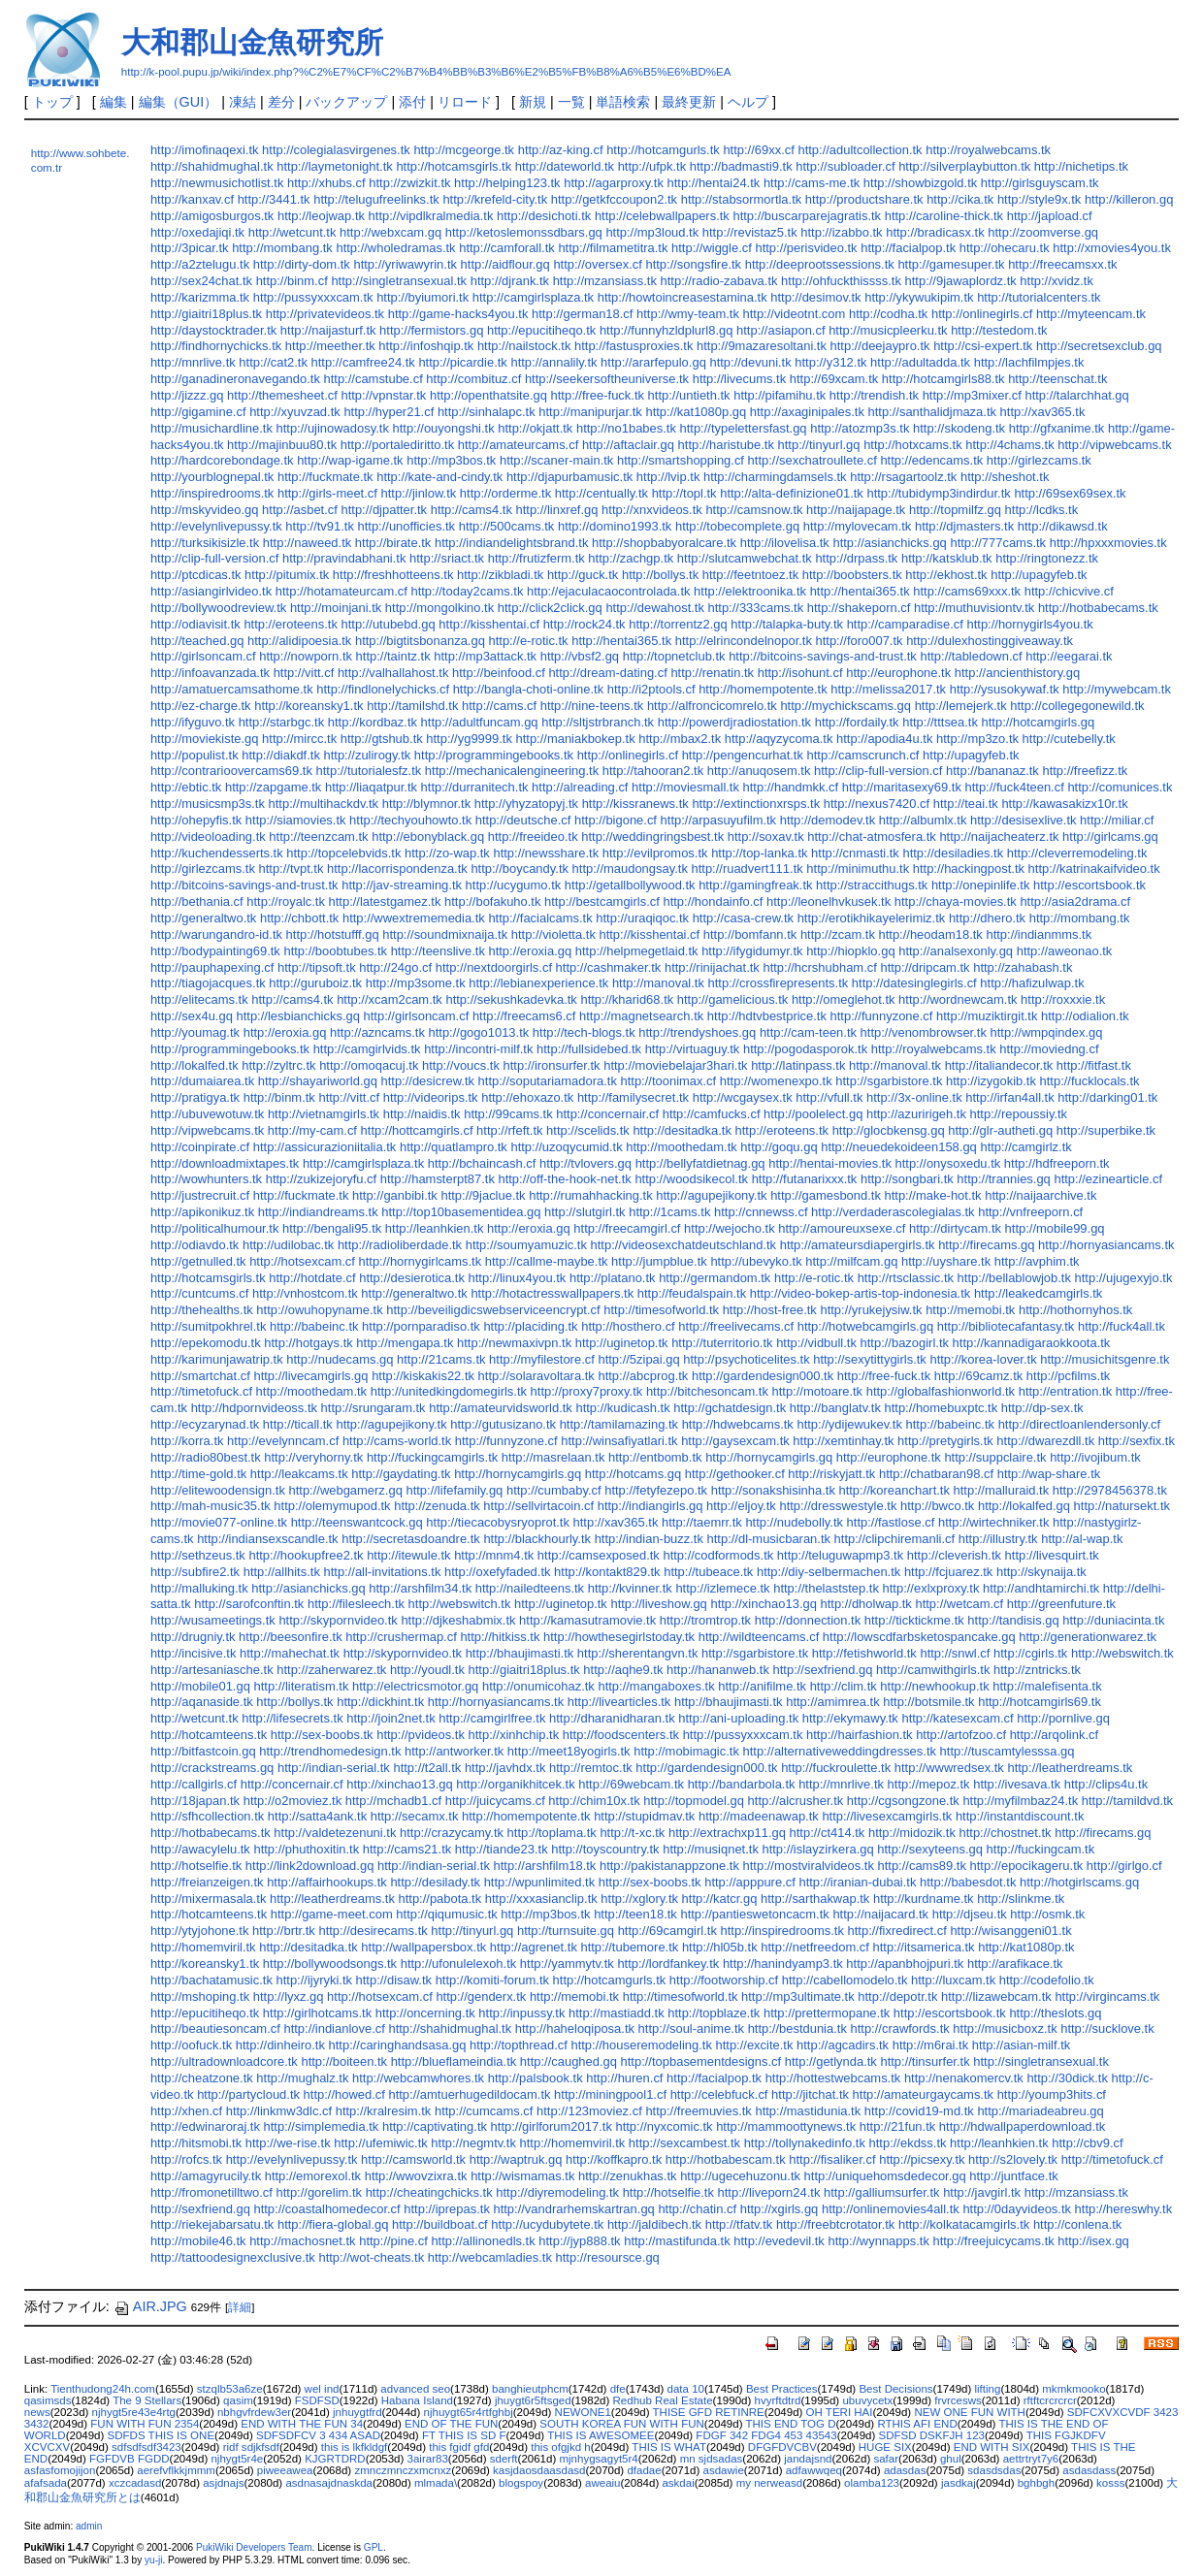 The width and height of the screenshot is (1203, 2576). I want to click on http://okjatt.tk, so click(535, 428).